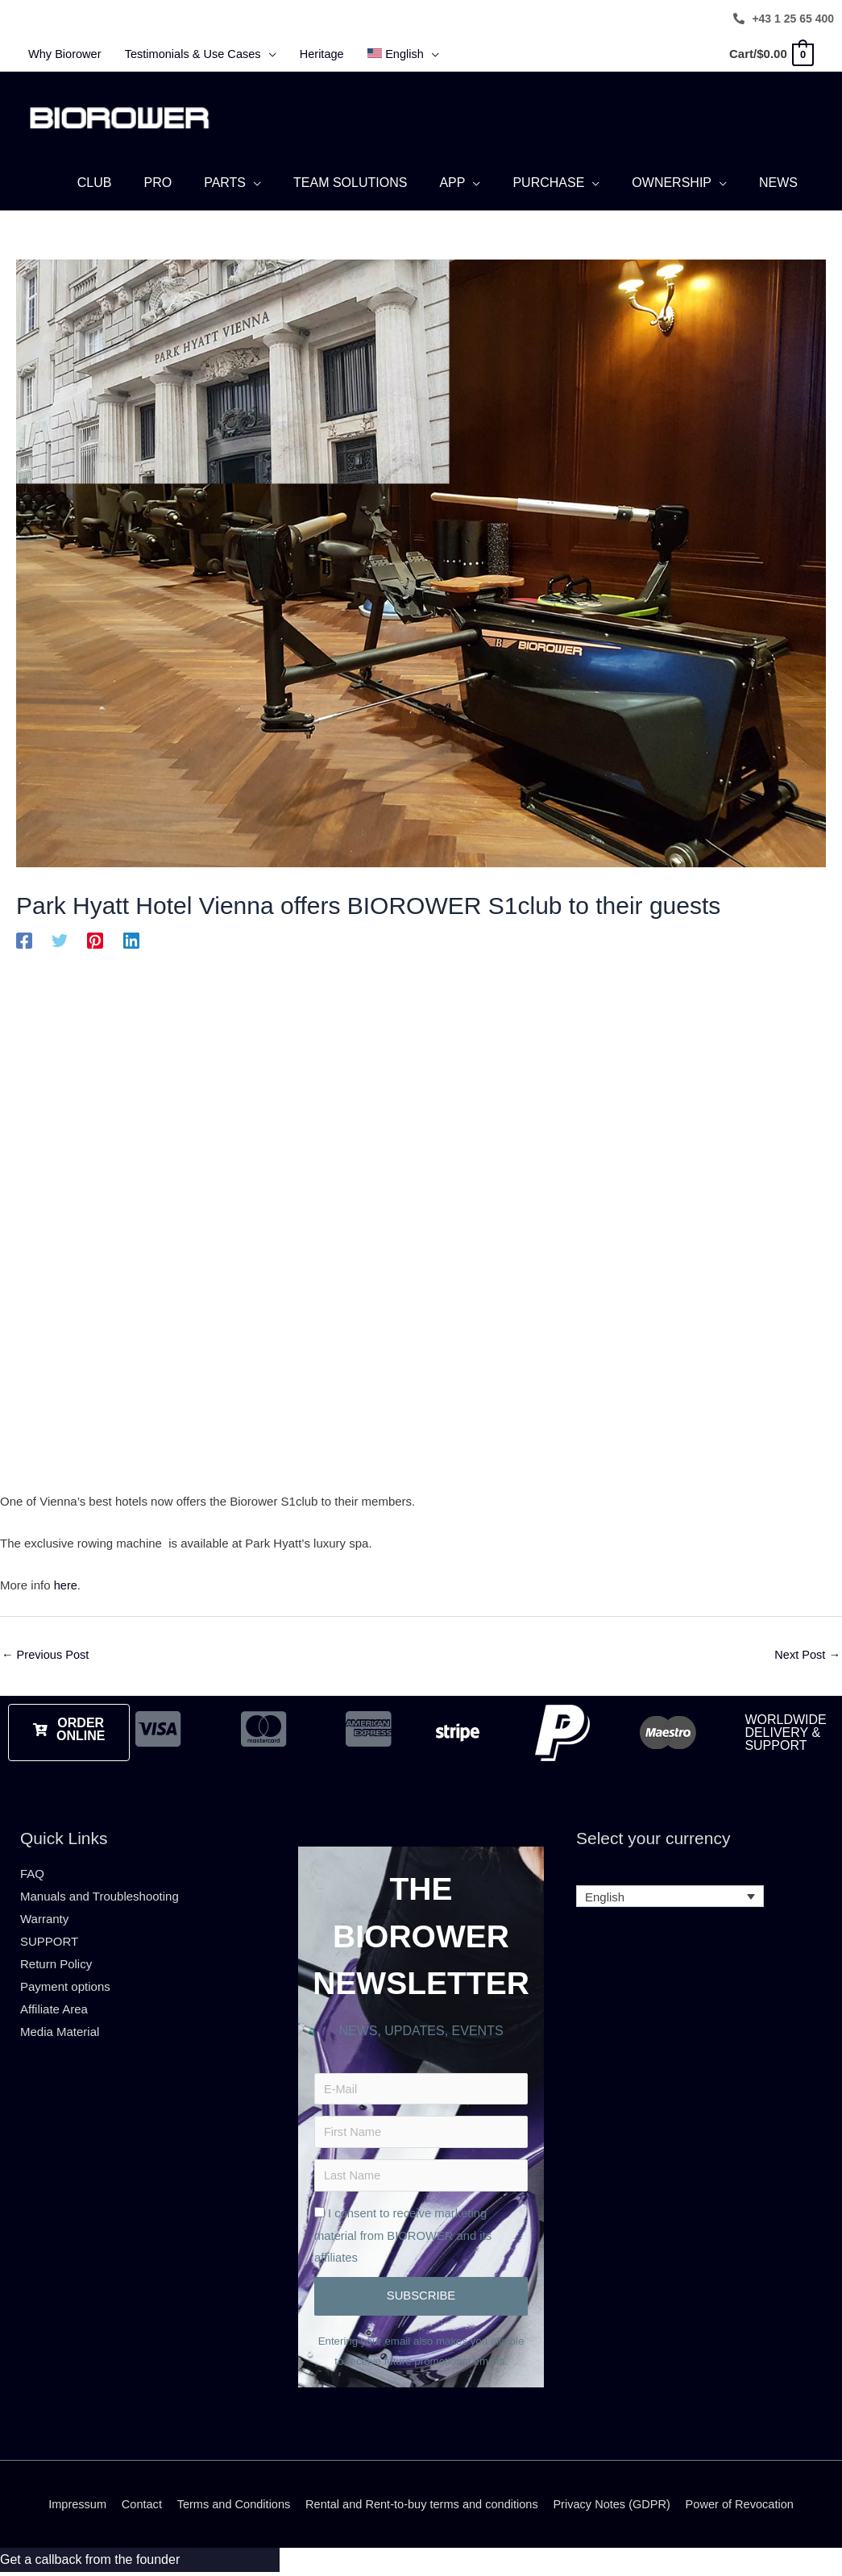 This screenshot has width=842, height=2576. I want to click on SUPPORT, so click(49, 1939).